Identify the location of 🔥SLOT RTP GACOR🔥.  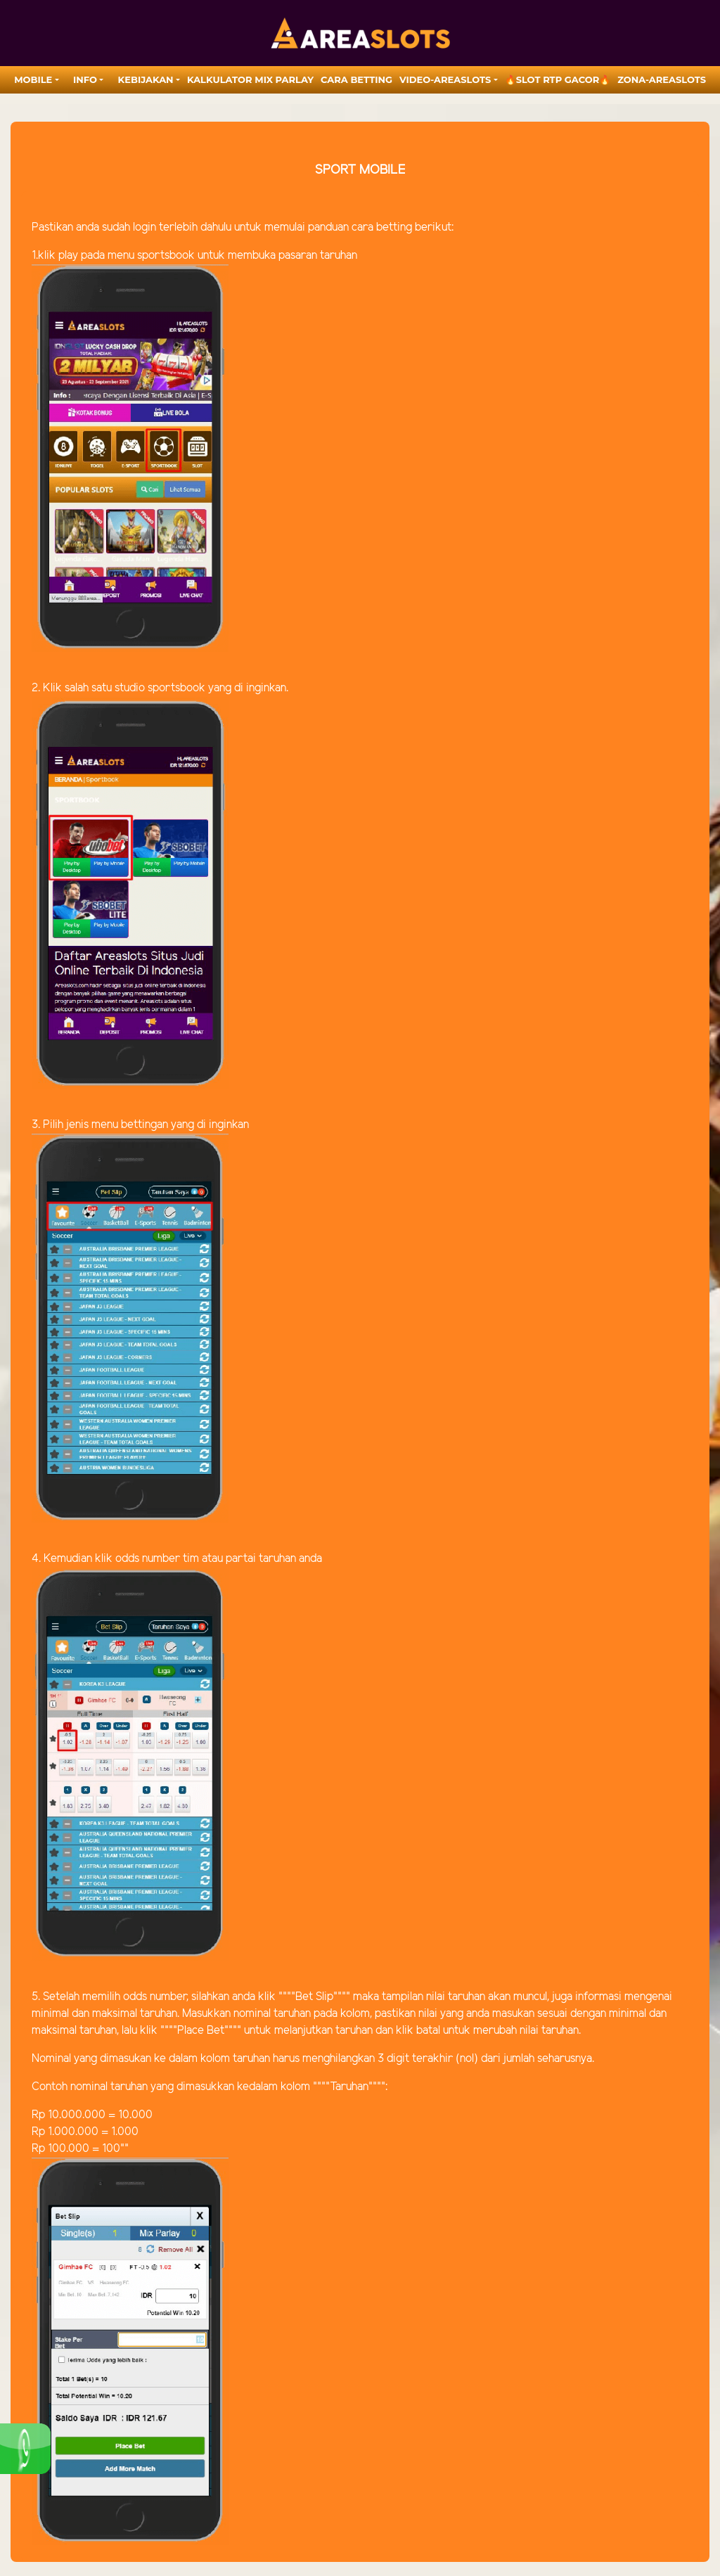
(558, 79).